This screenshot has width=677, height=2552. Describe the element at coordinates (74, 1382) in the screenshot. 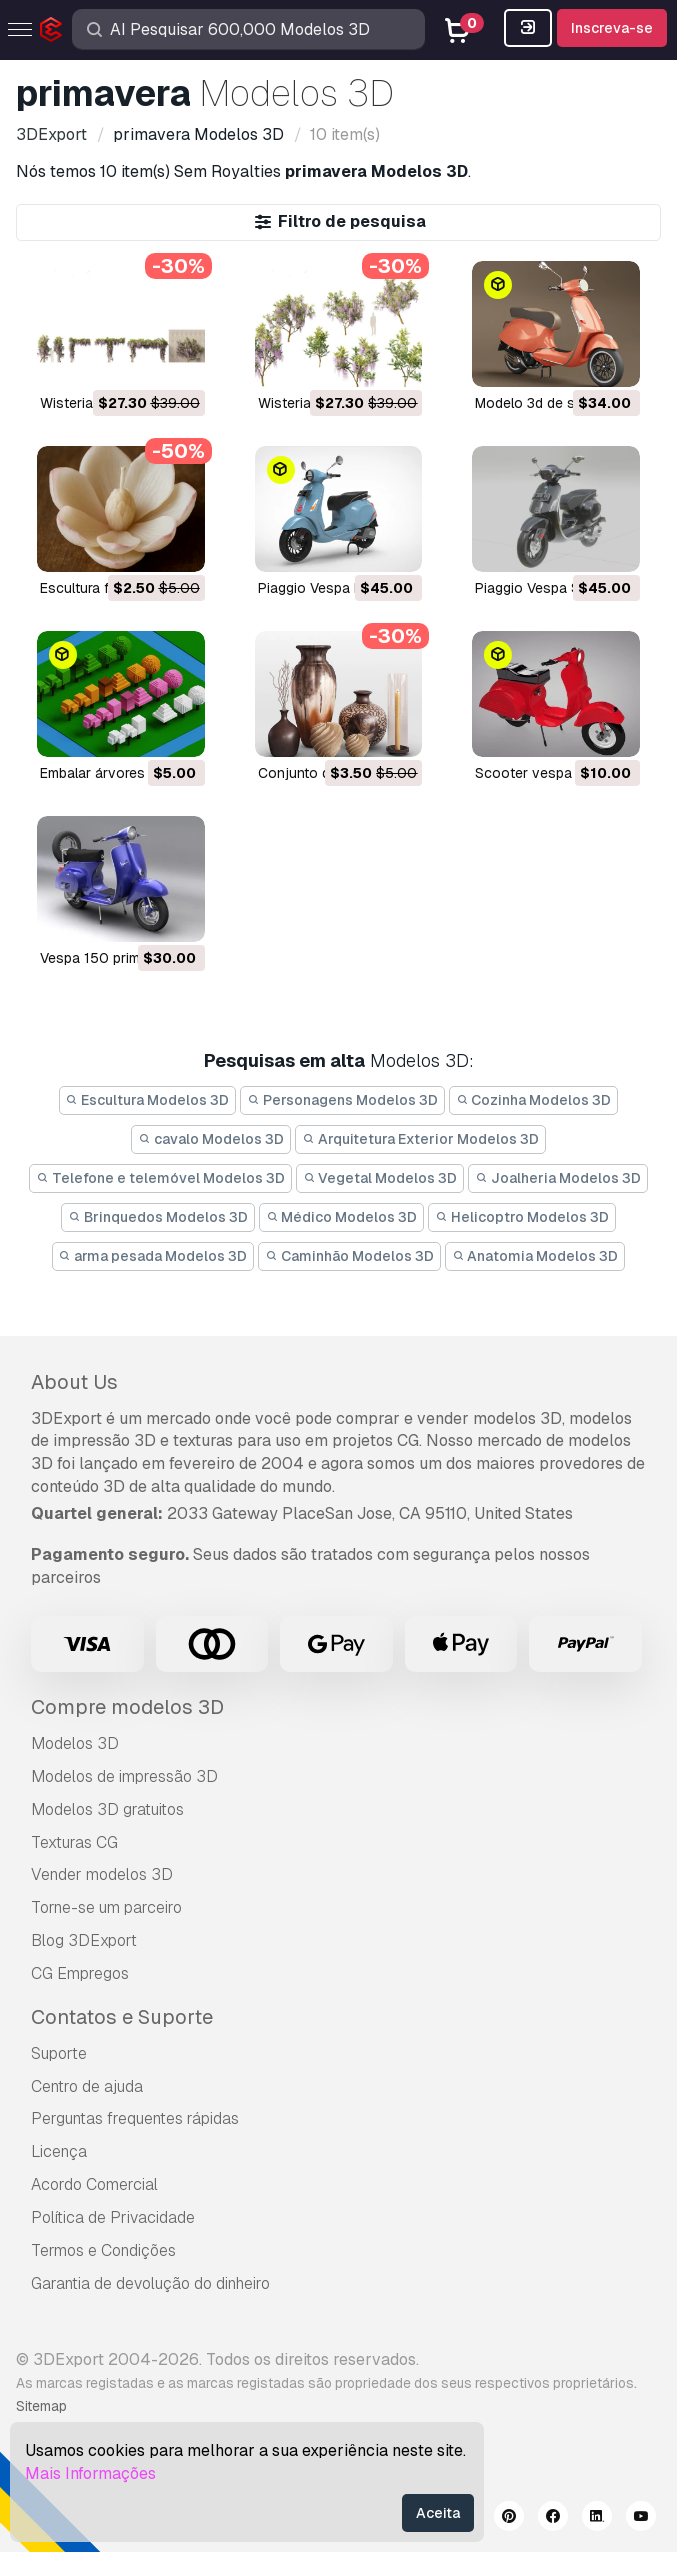

I see `About Us` at that location.